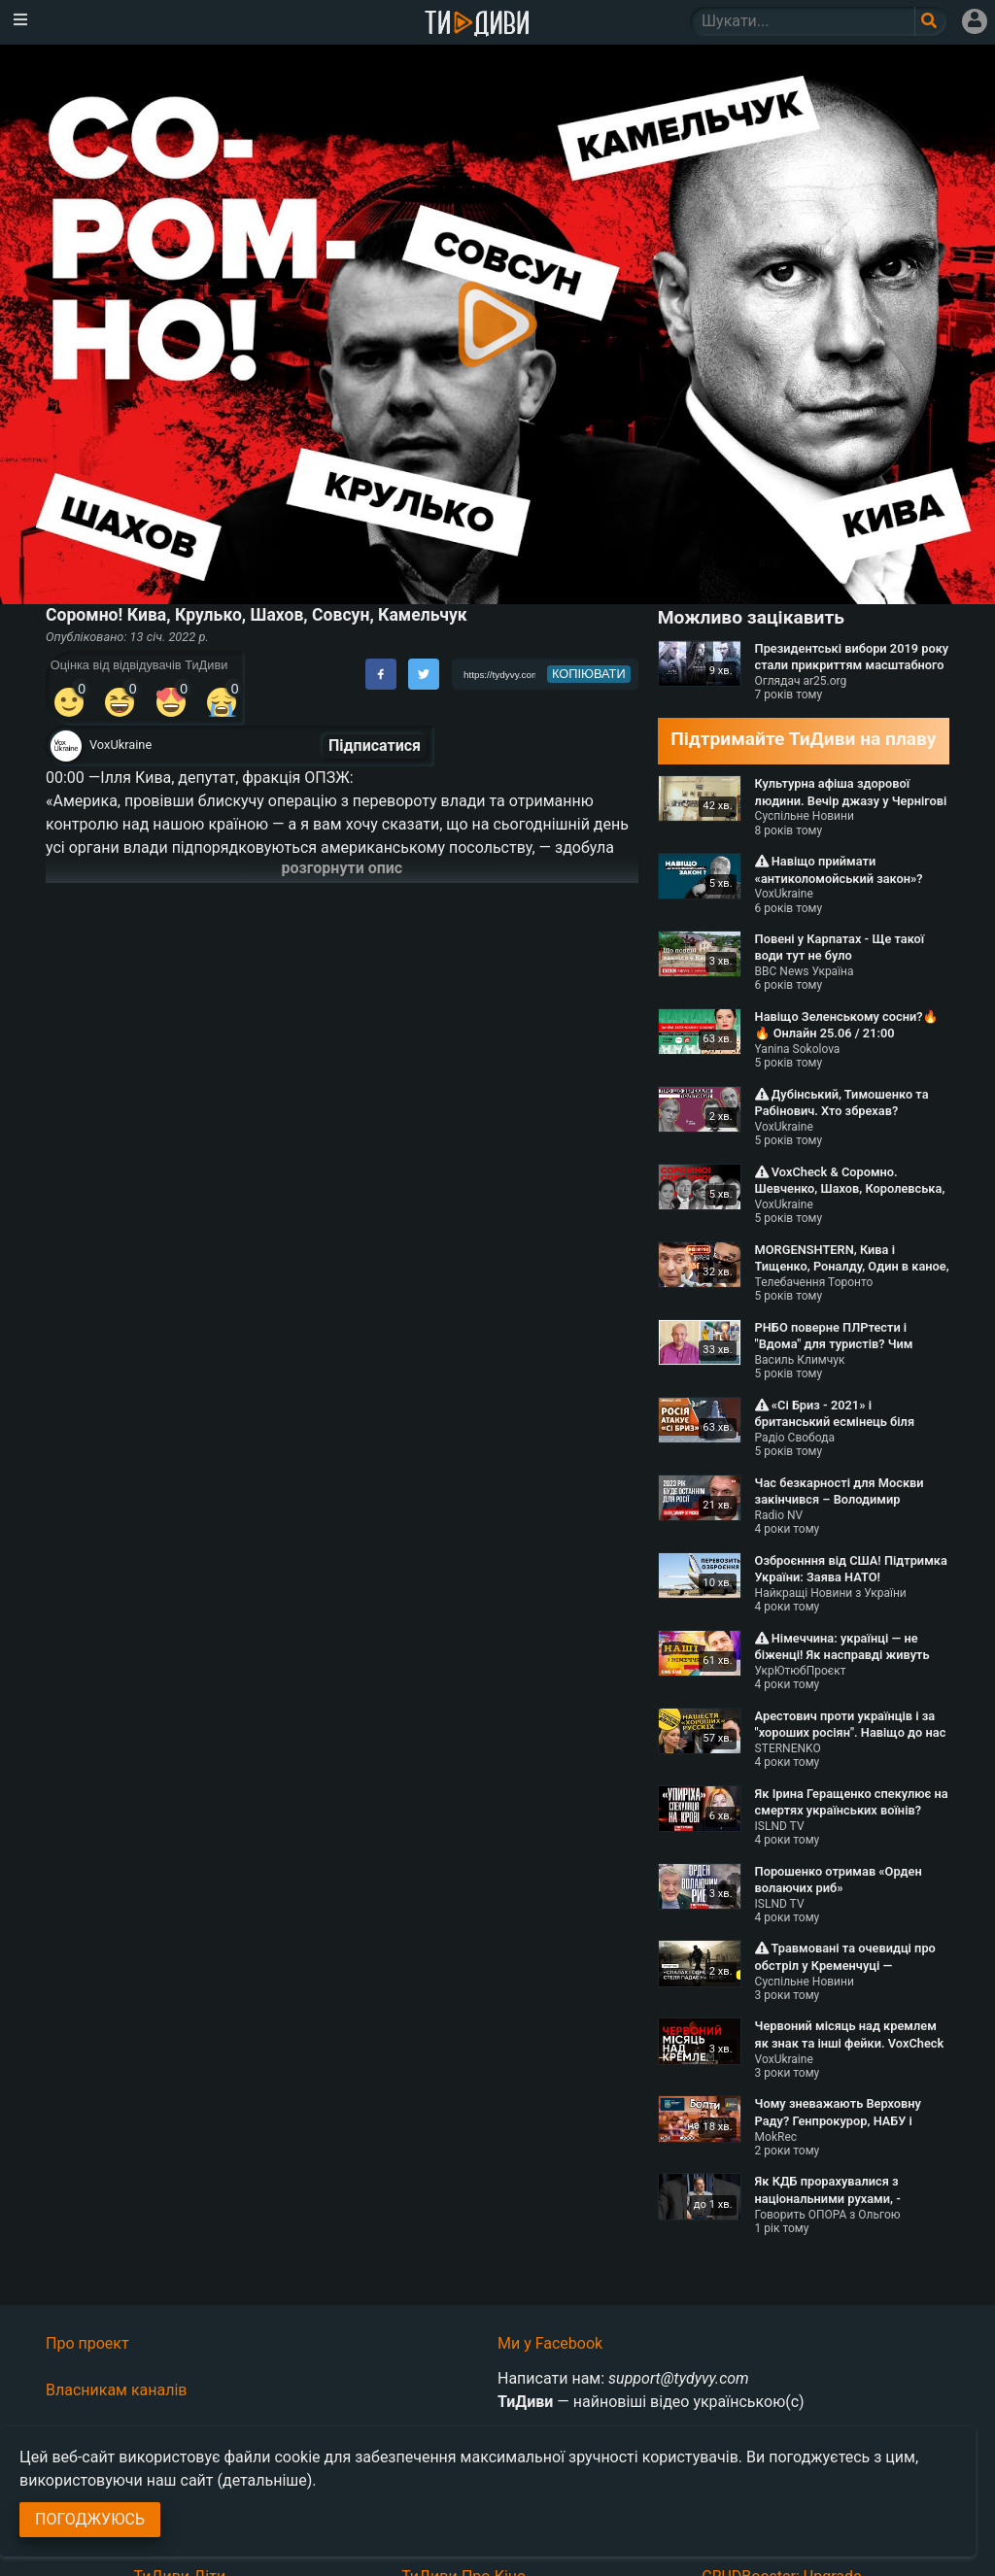 The height and width of the screenshot is (2576, 995). I want to click on Про проект, so click(87, 2343).